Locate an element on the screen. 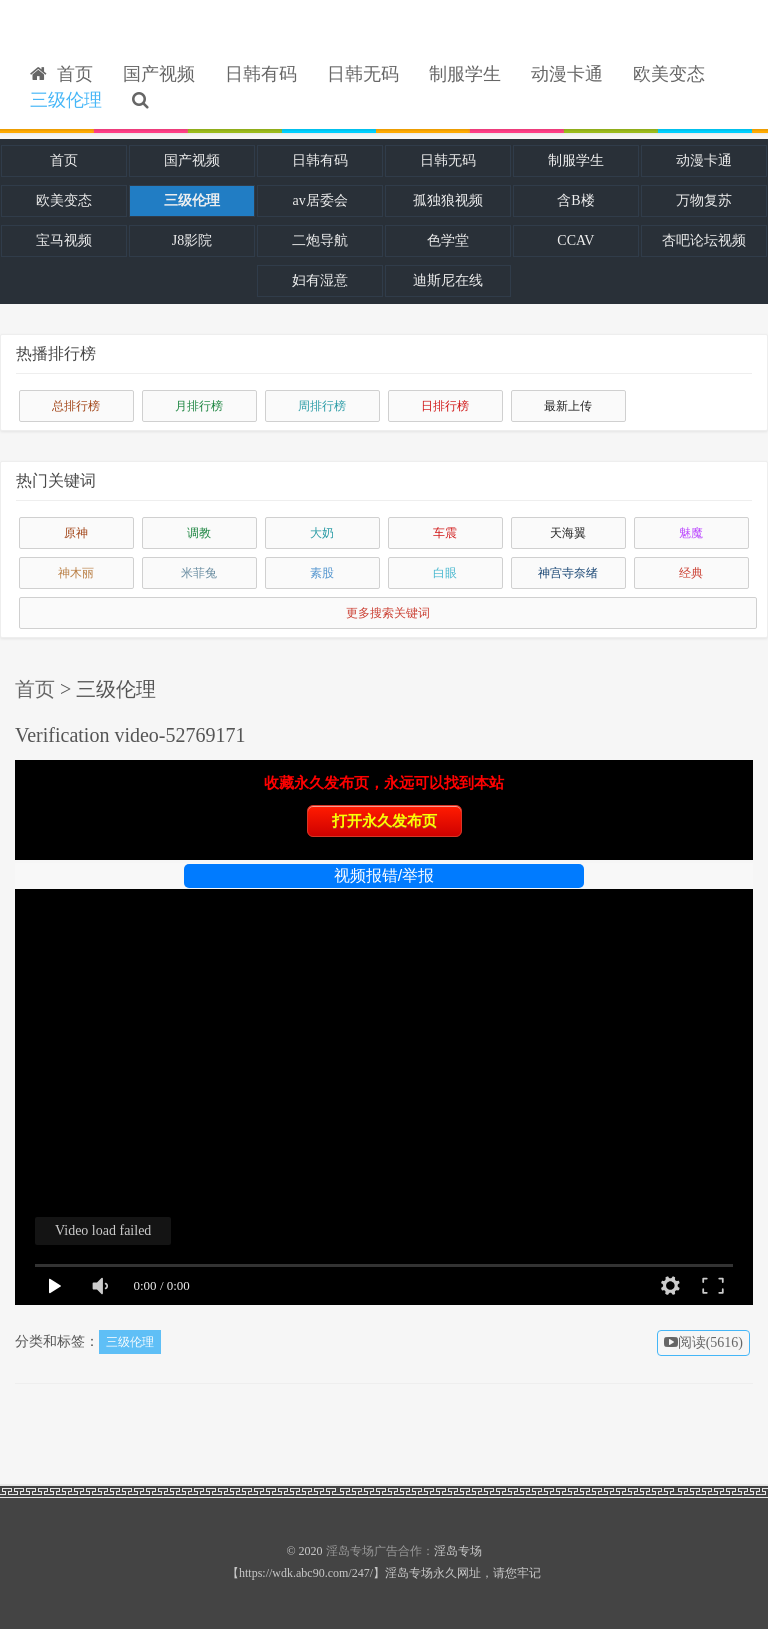 This screenshot has width=768, height=1629. 色学堂 is located at coordinates (448, 240).